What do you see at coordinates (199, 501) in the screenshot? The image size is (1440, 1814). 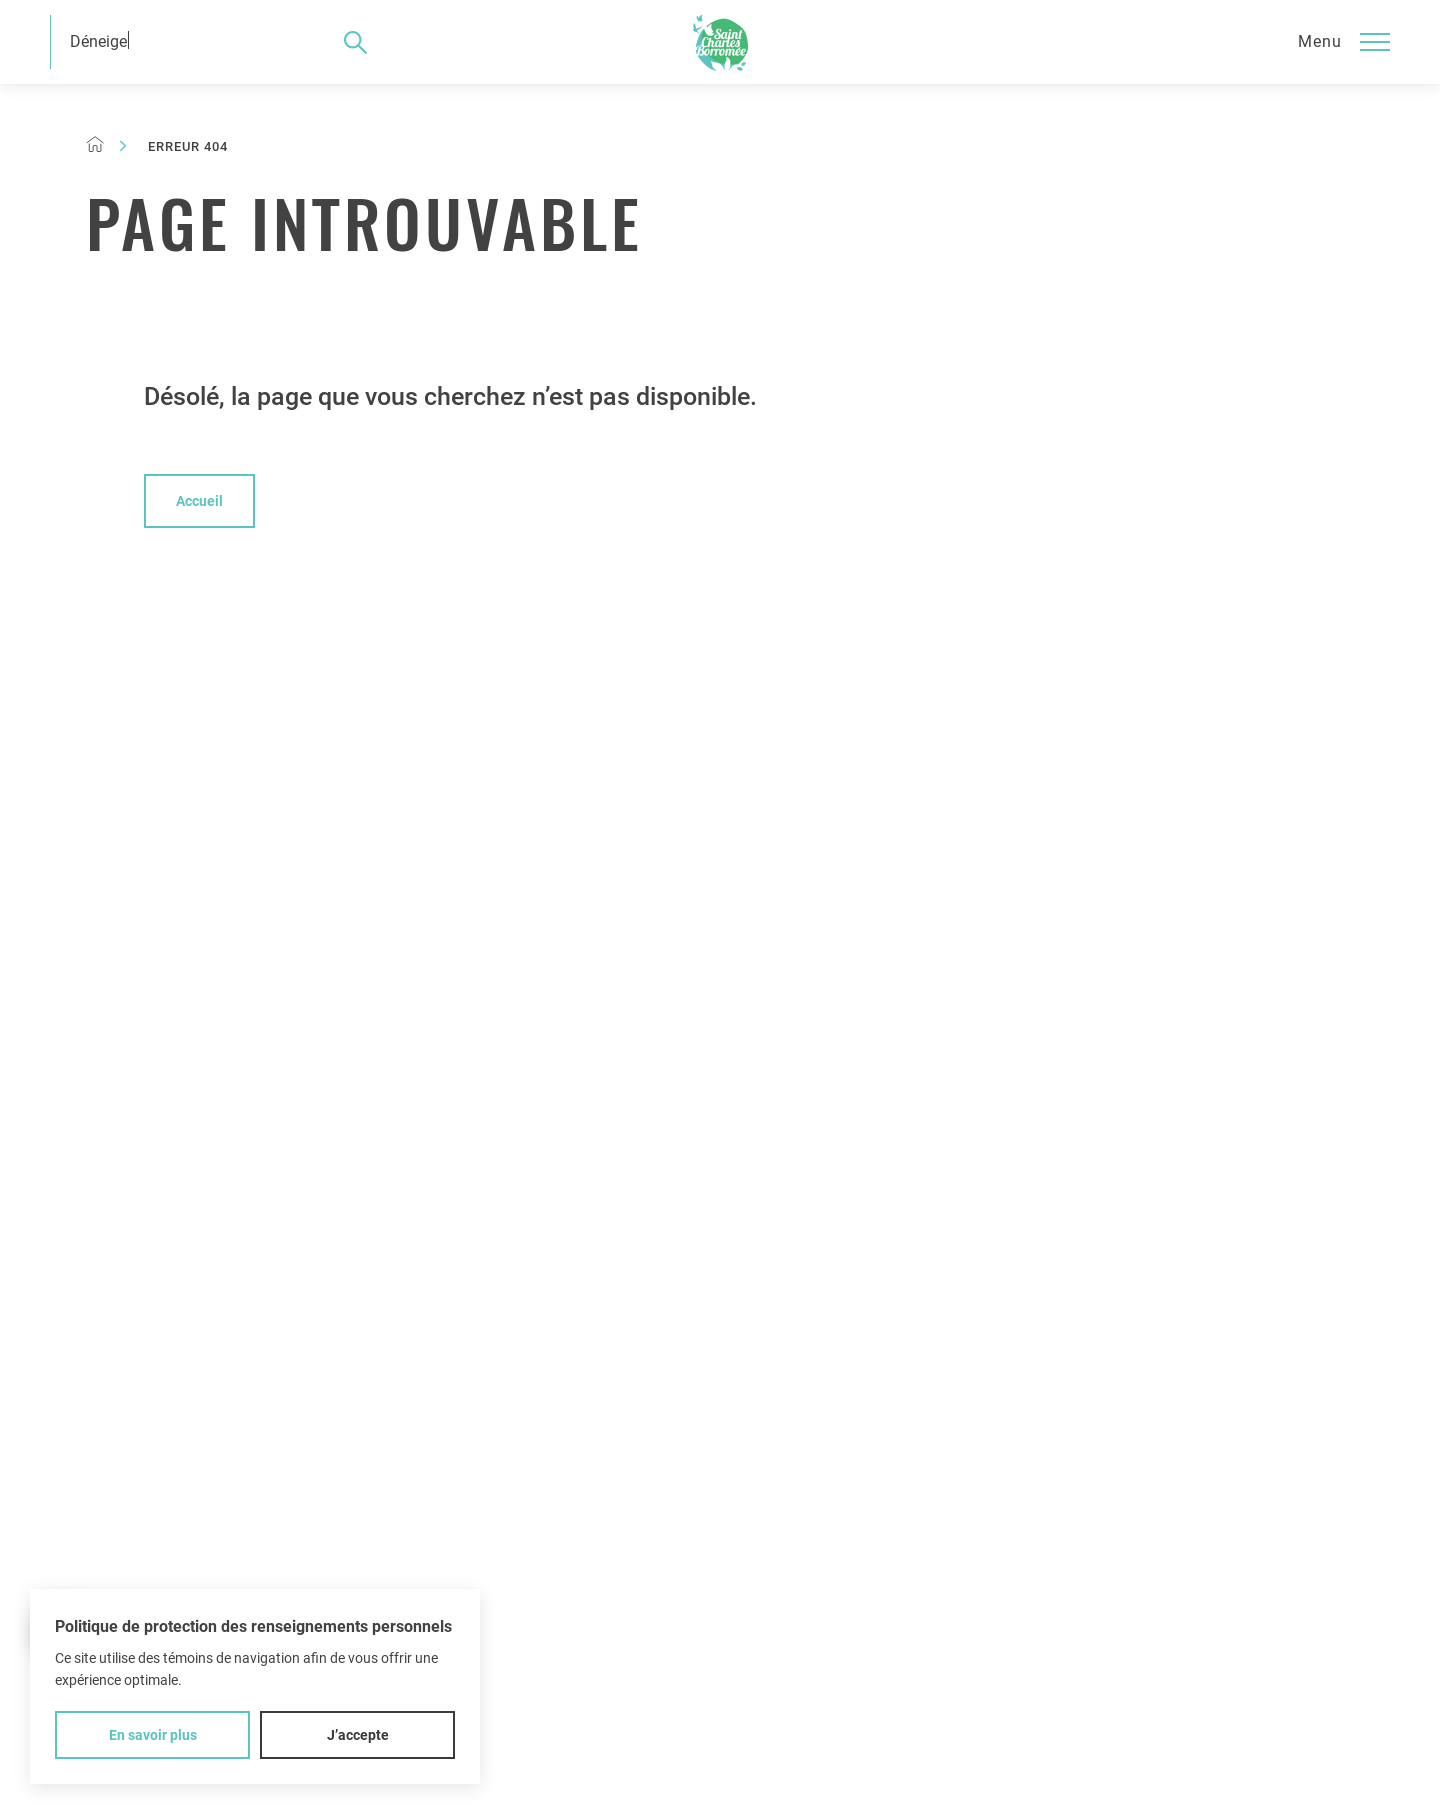 I see `Accueil` at bounding box center [199, 501].